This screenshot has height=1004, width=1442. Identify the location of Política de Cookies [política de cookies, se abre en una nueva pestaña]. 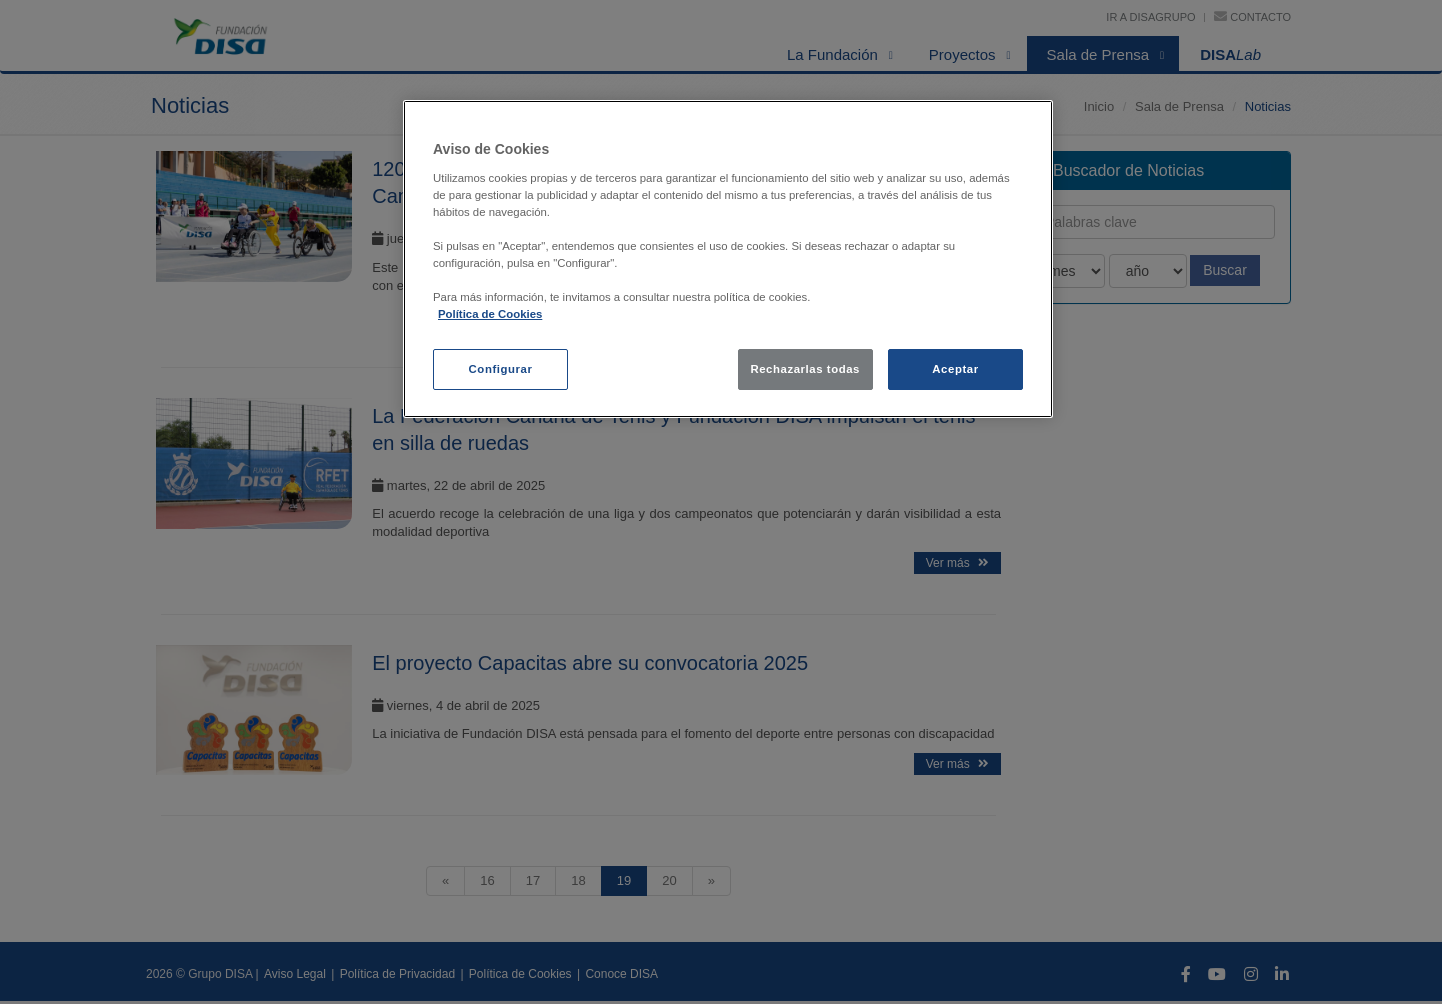
(490, 314).